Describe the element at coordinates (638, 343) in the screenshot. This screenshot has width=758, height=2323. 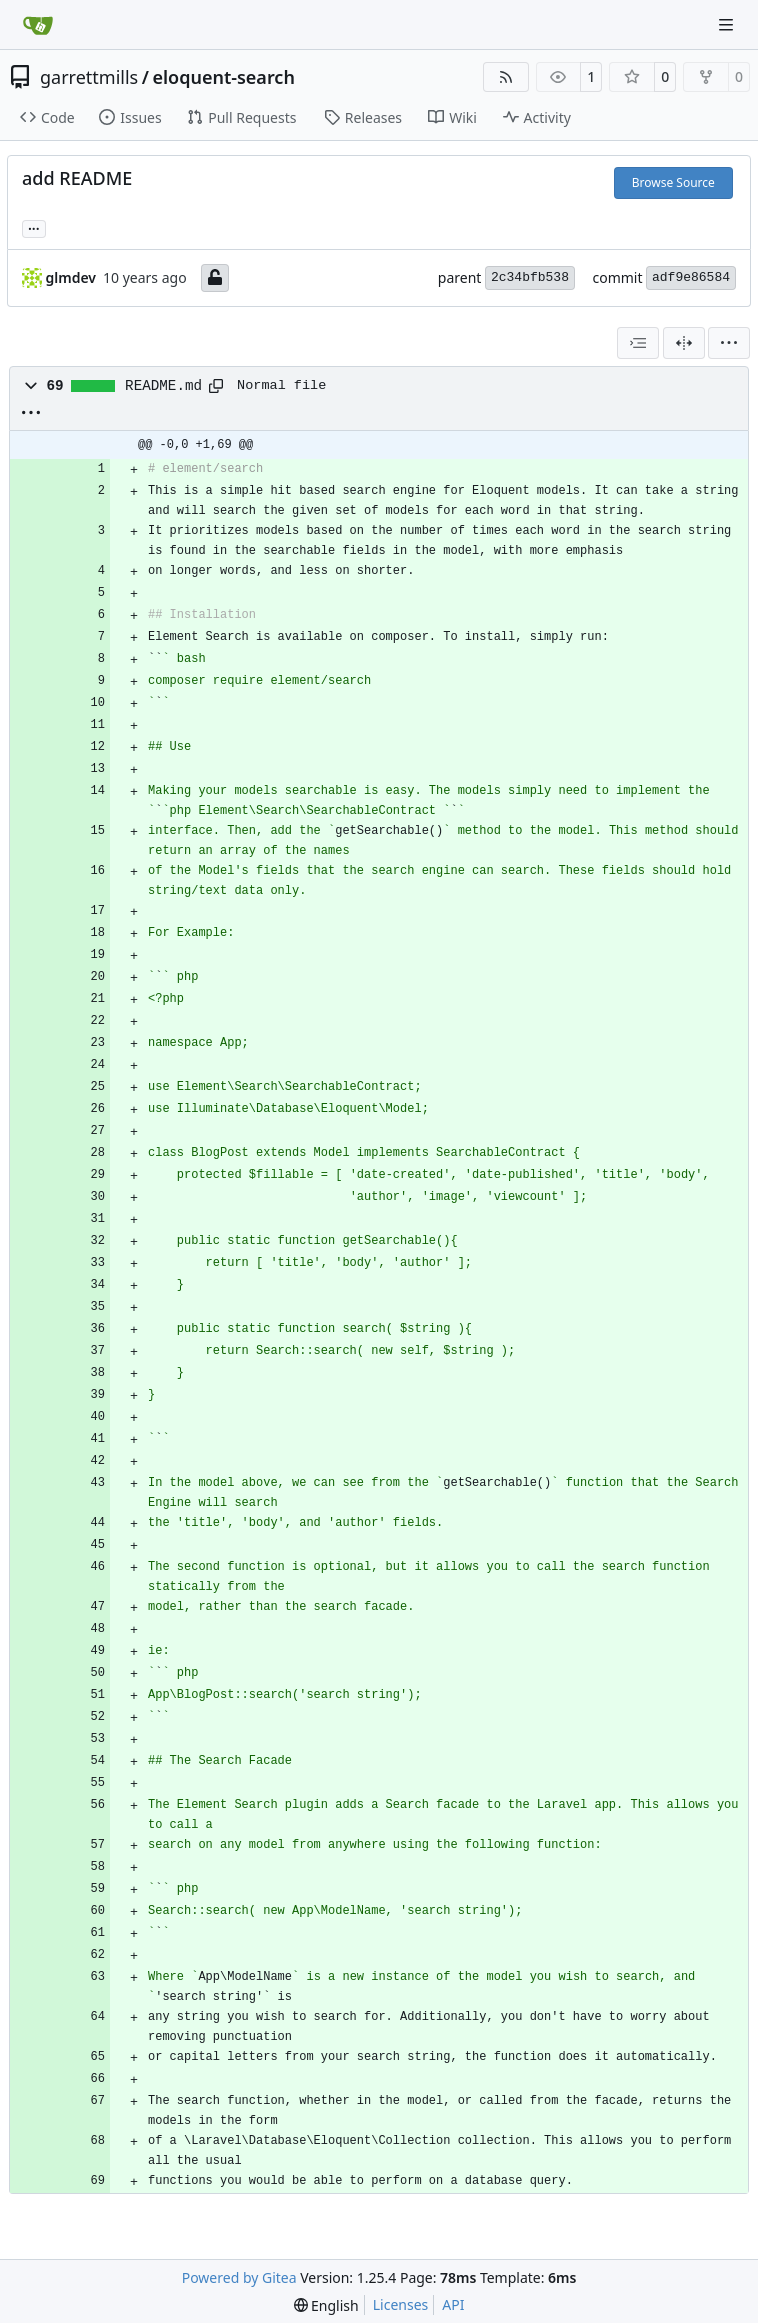
I see `[combobox]` at that location.